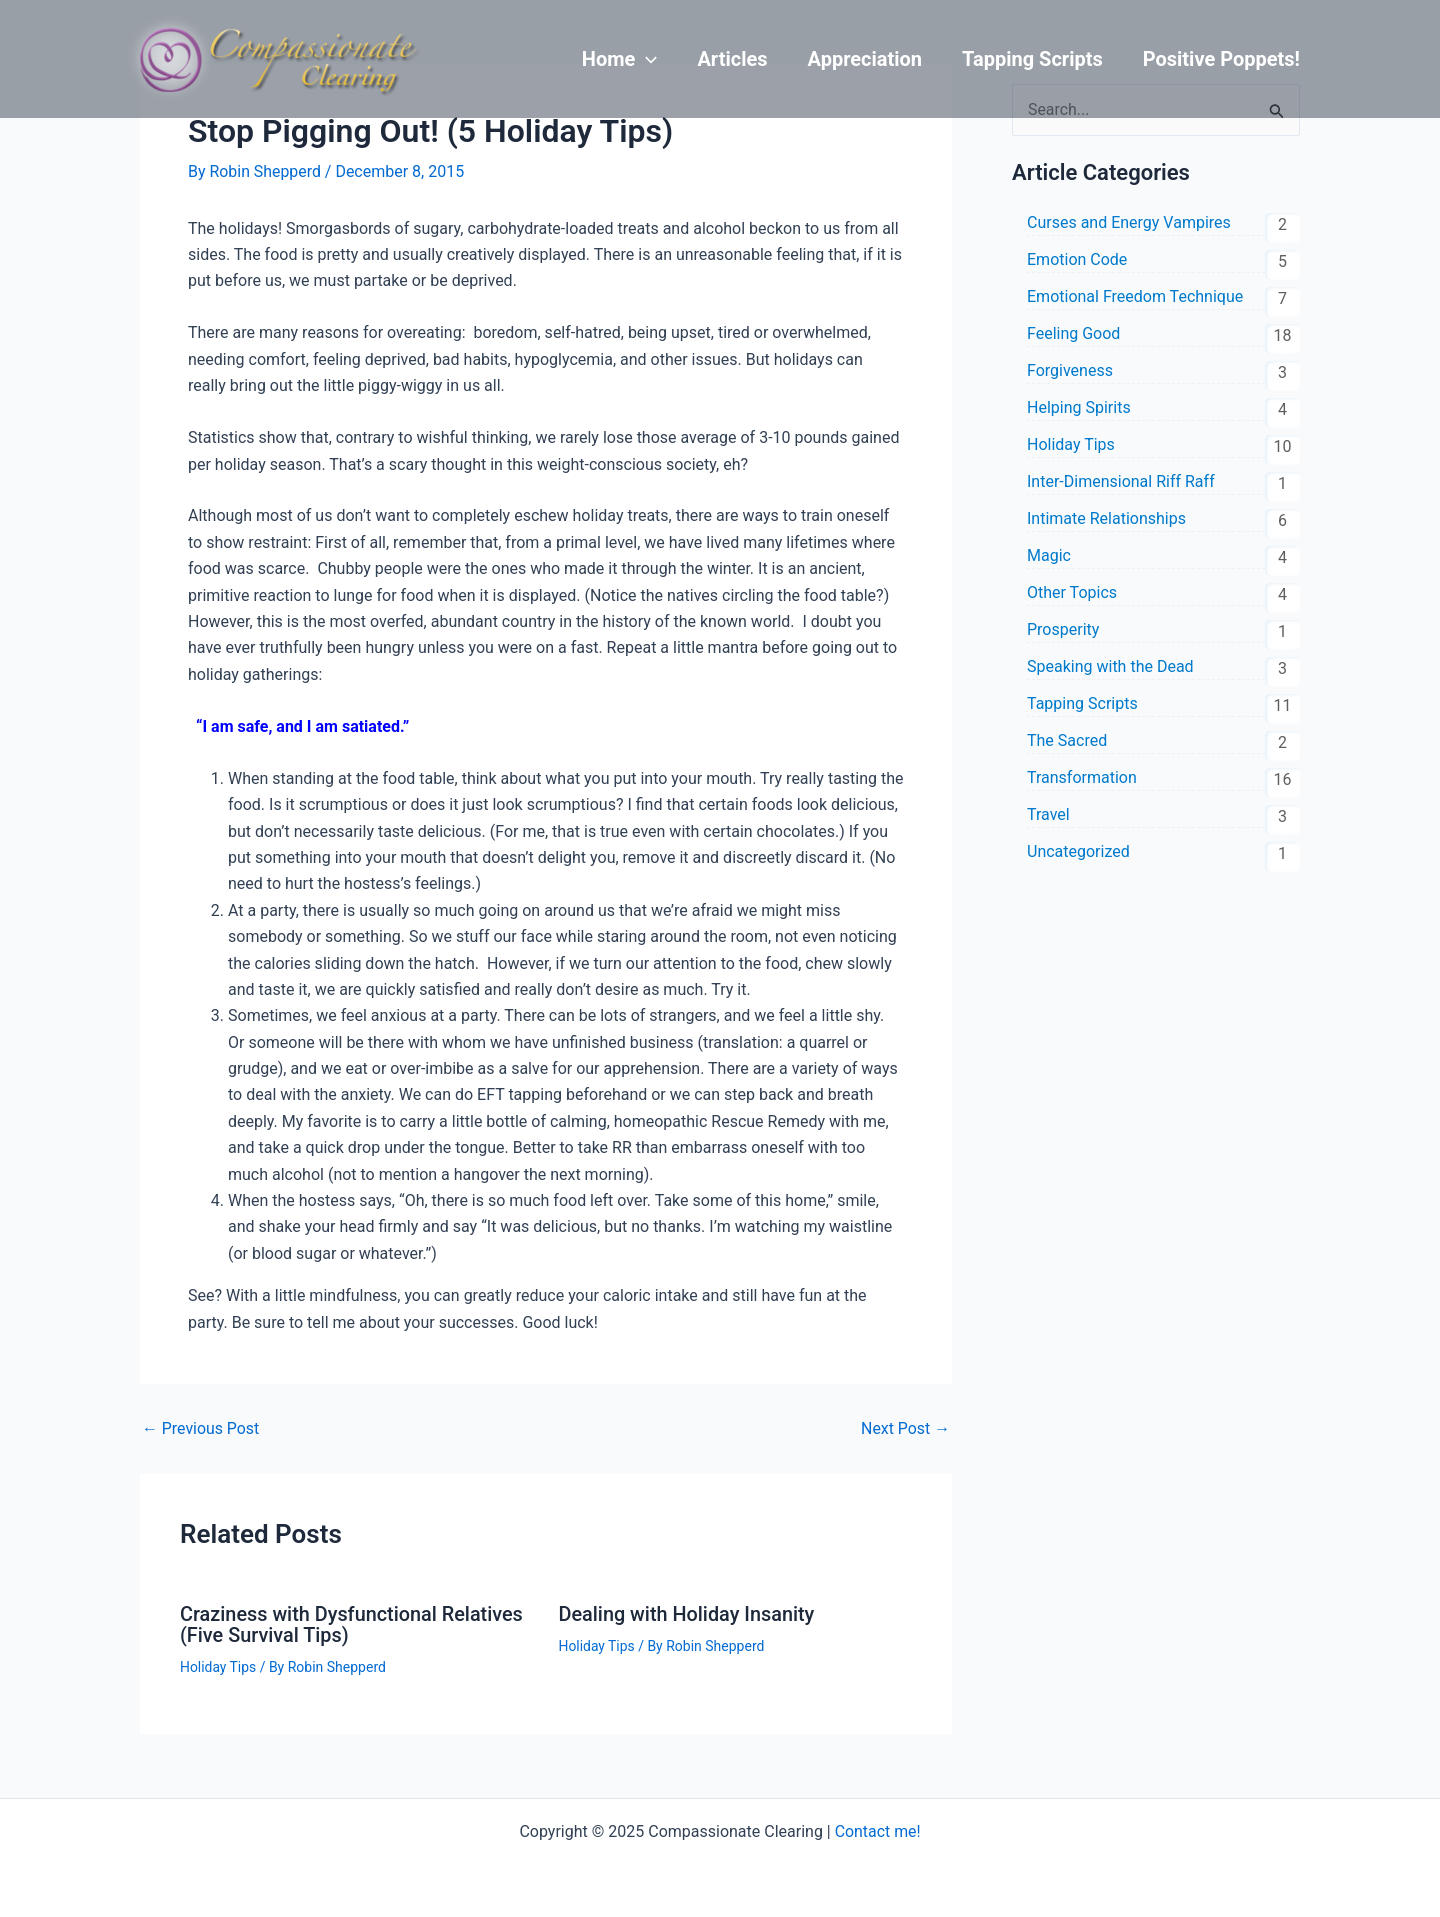  What do you see at coordinates (1079, 407) in the screenshot?
I see `Helping Spirits` at bounding box center [1079, 407].